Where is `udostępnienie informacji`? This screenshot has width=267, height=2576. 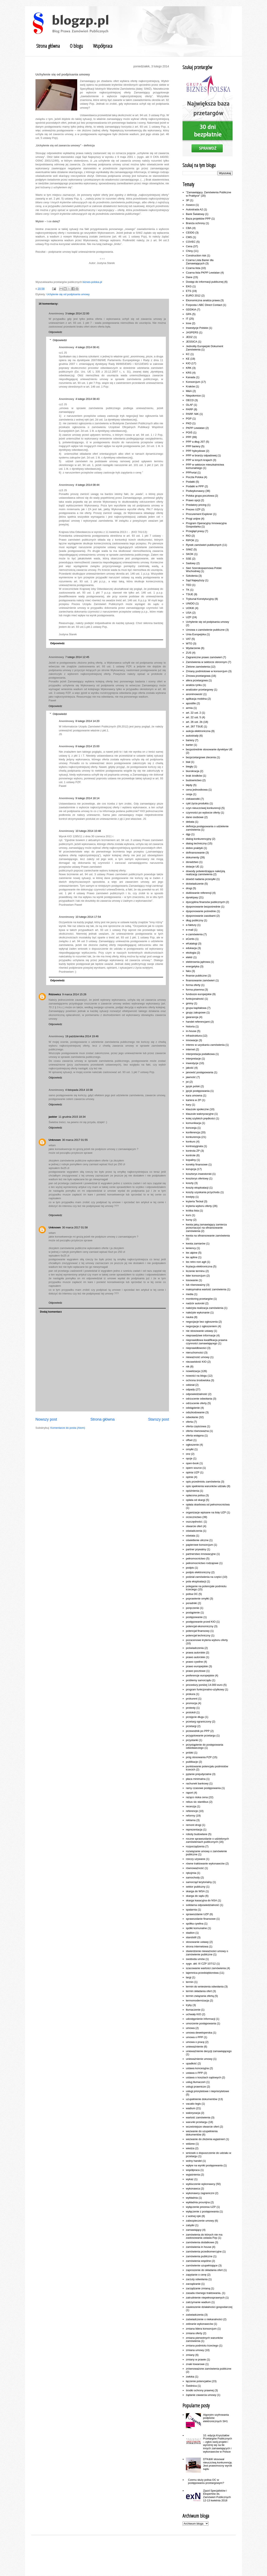 udostępnienie informacji is located at coordinates (200, 2018).